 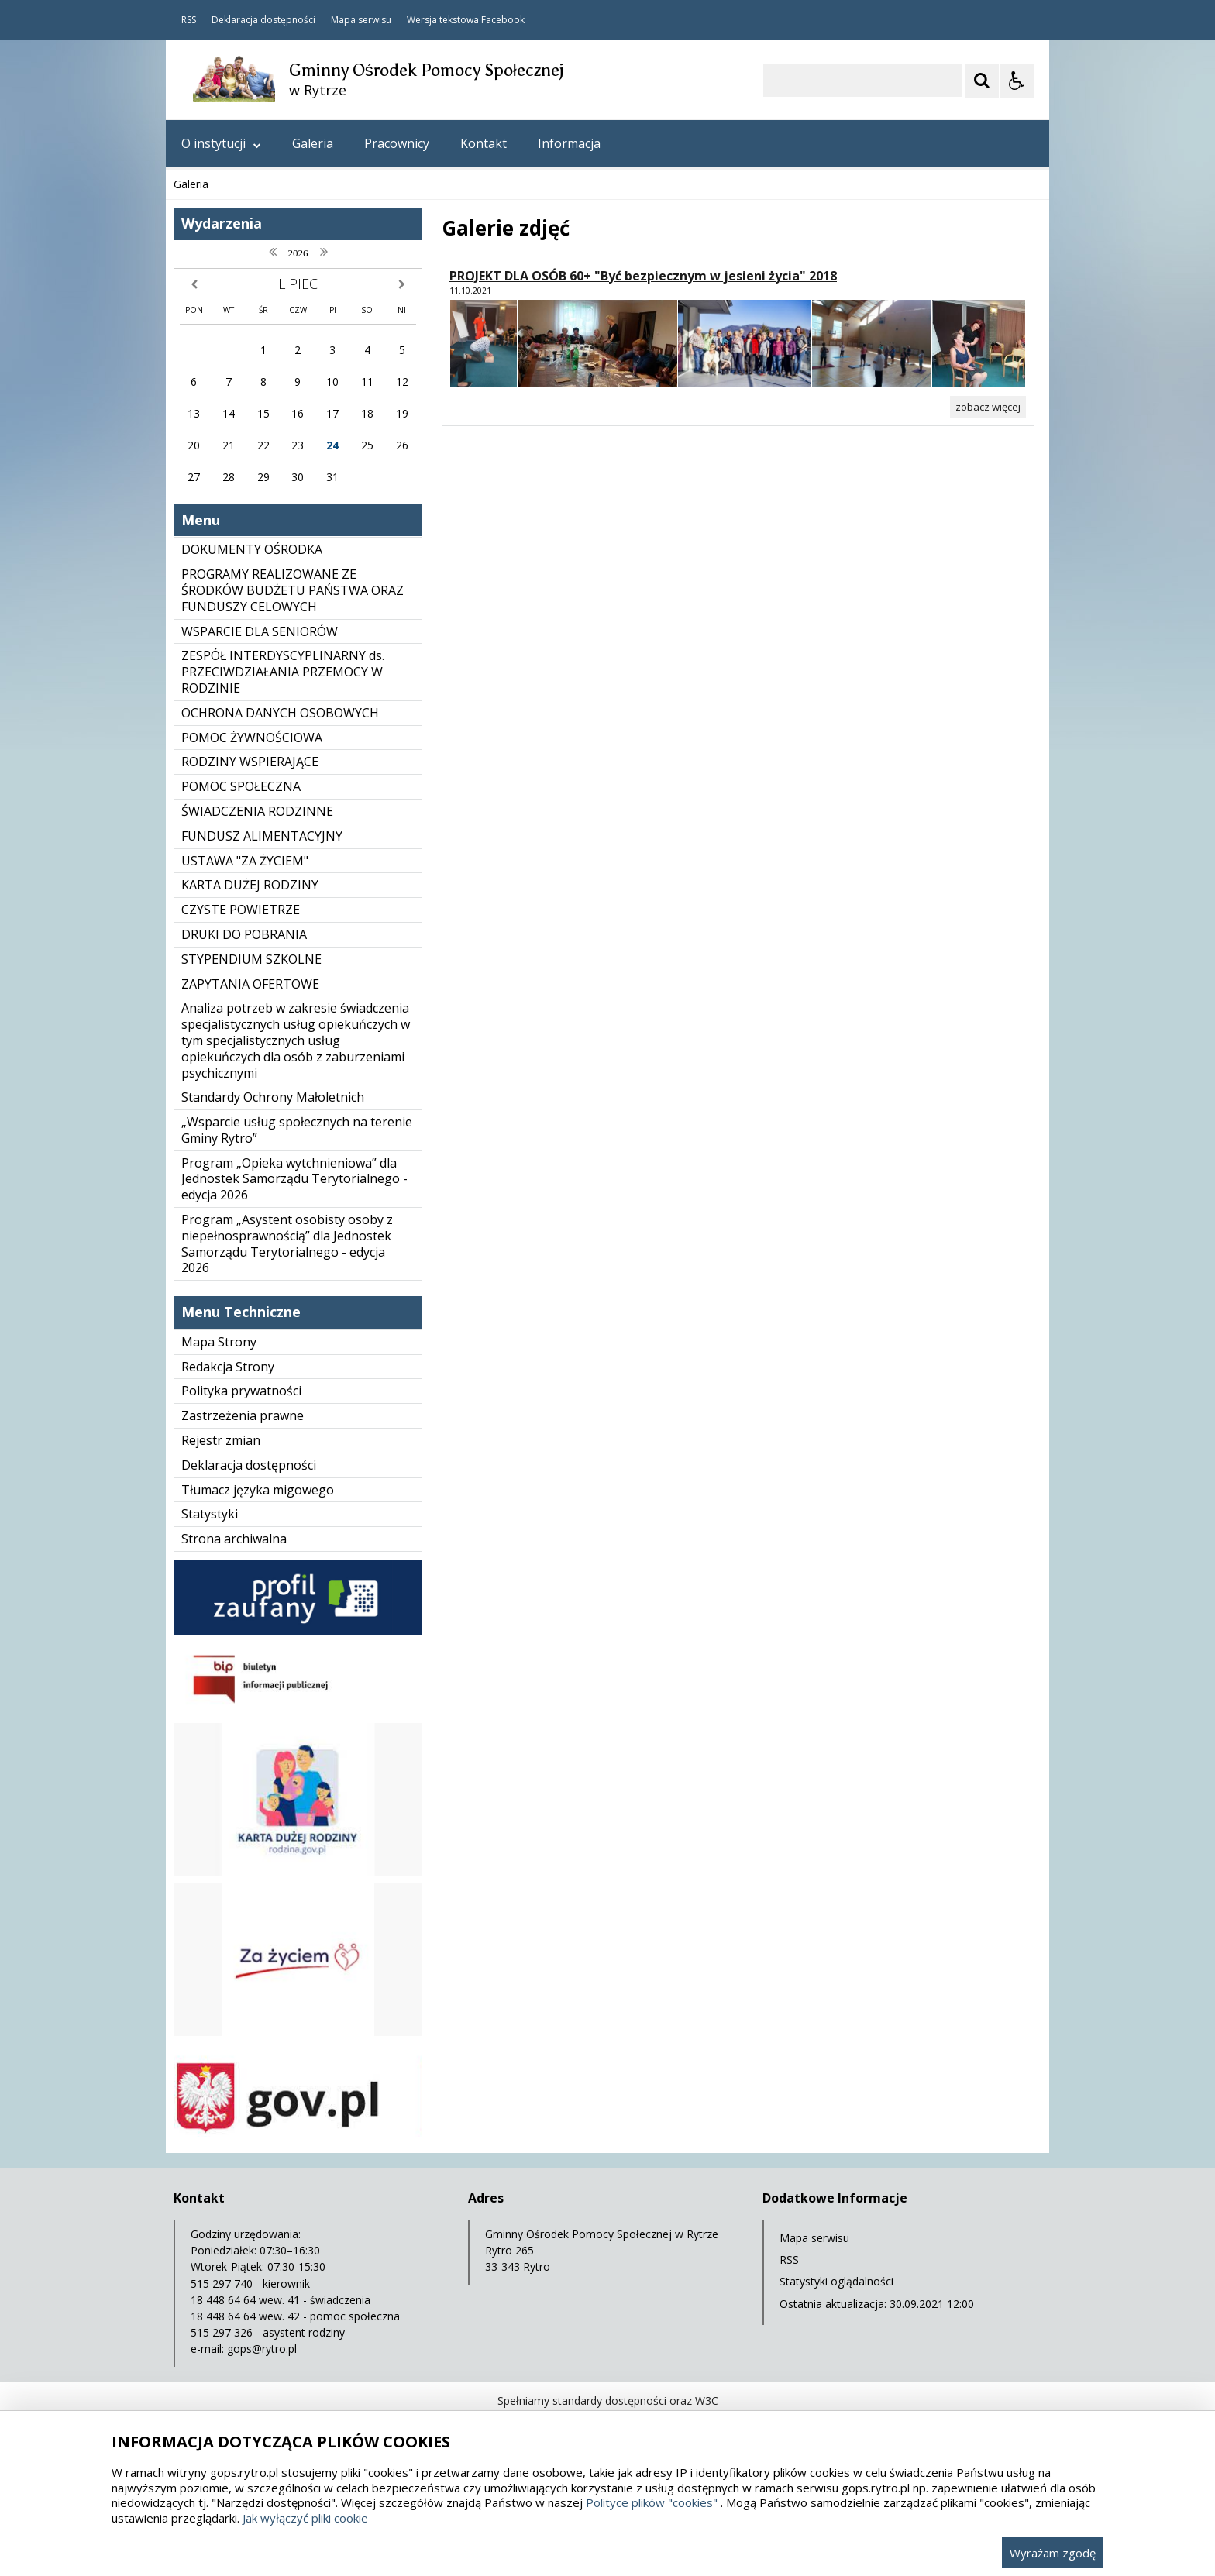 I want to click on Kontakt, so click(x=483, y=143).